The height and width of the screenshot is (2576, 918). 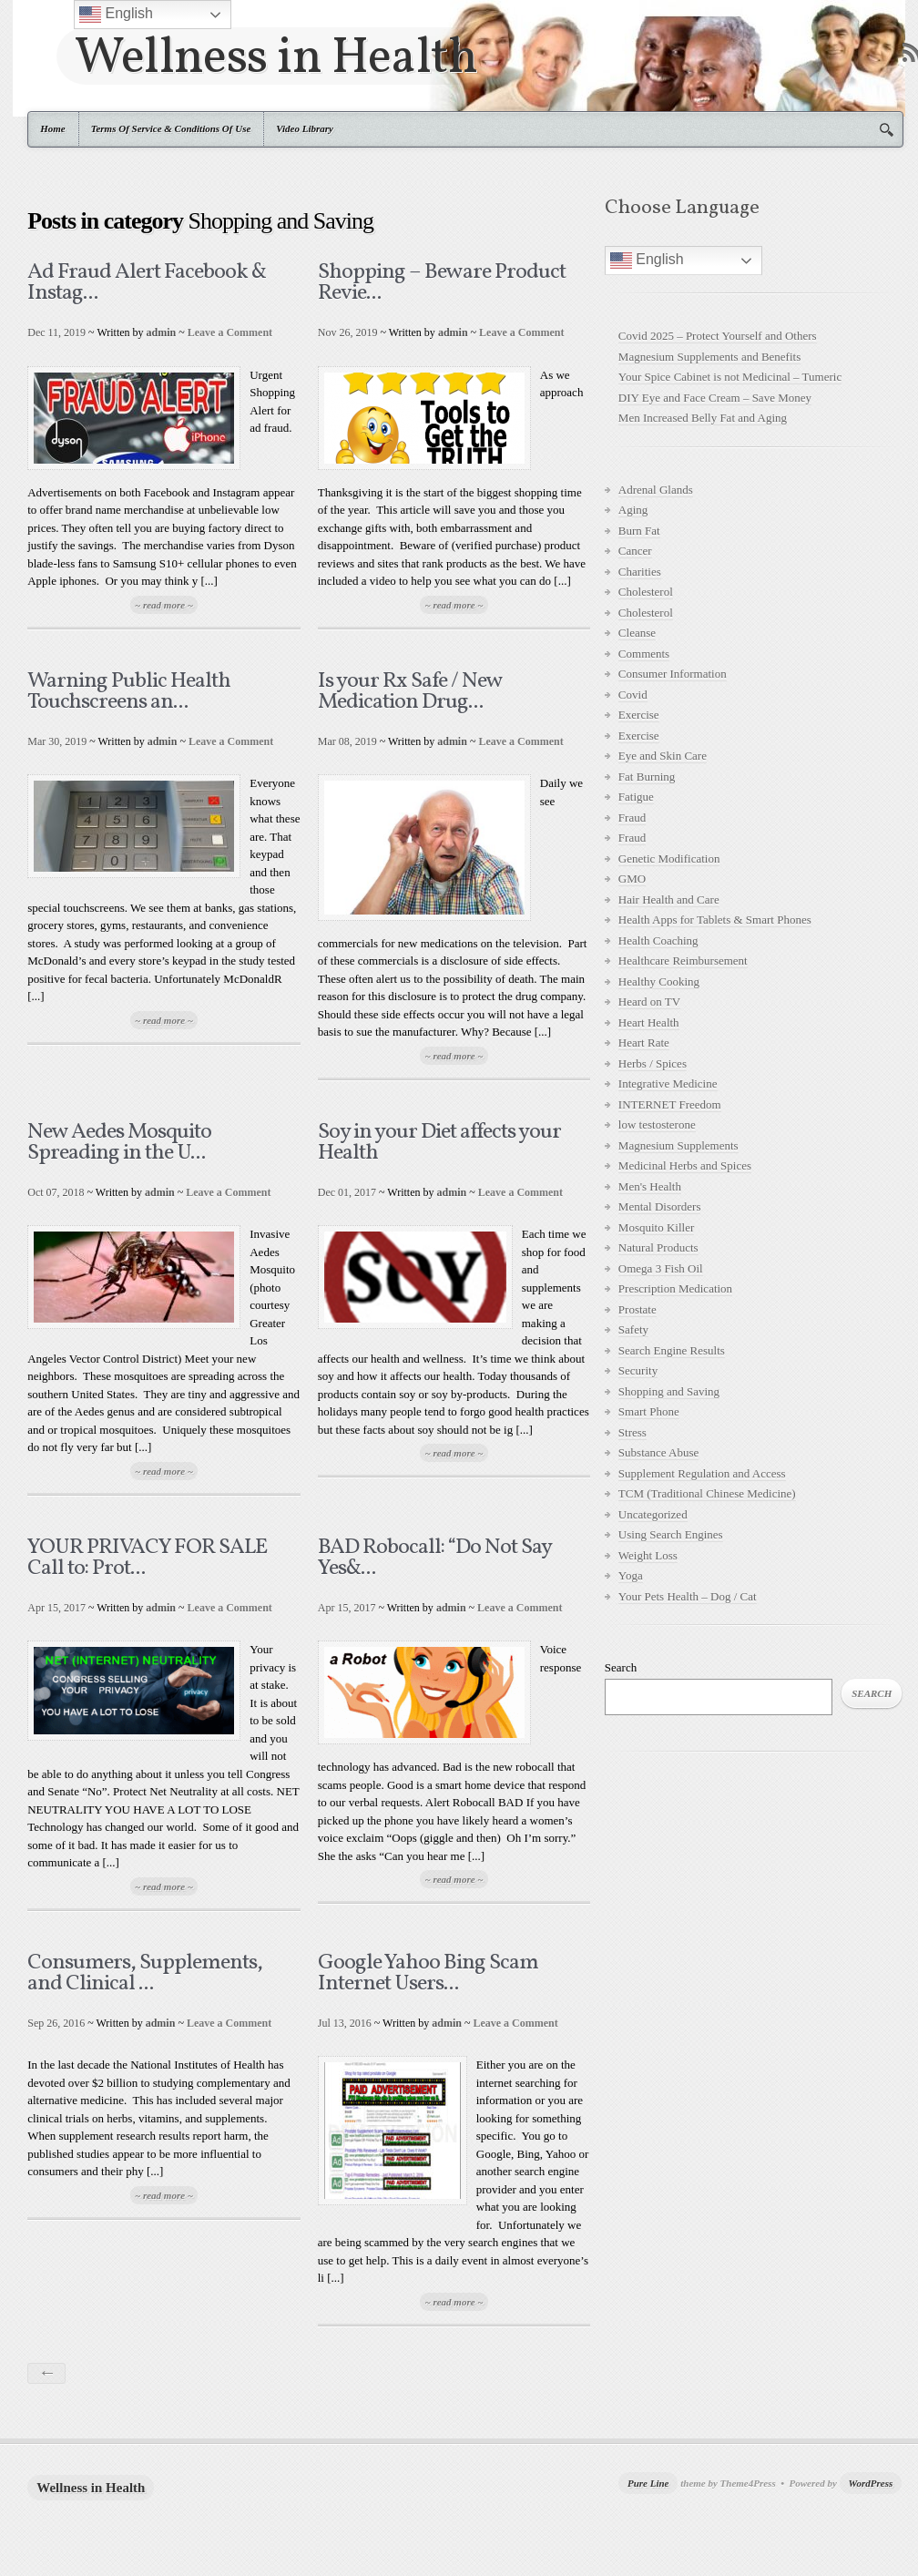 I want to click on Aging, so click(x=633, y=509).